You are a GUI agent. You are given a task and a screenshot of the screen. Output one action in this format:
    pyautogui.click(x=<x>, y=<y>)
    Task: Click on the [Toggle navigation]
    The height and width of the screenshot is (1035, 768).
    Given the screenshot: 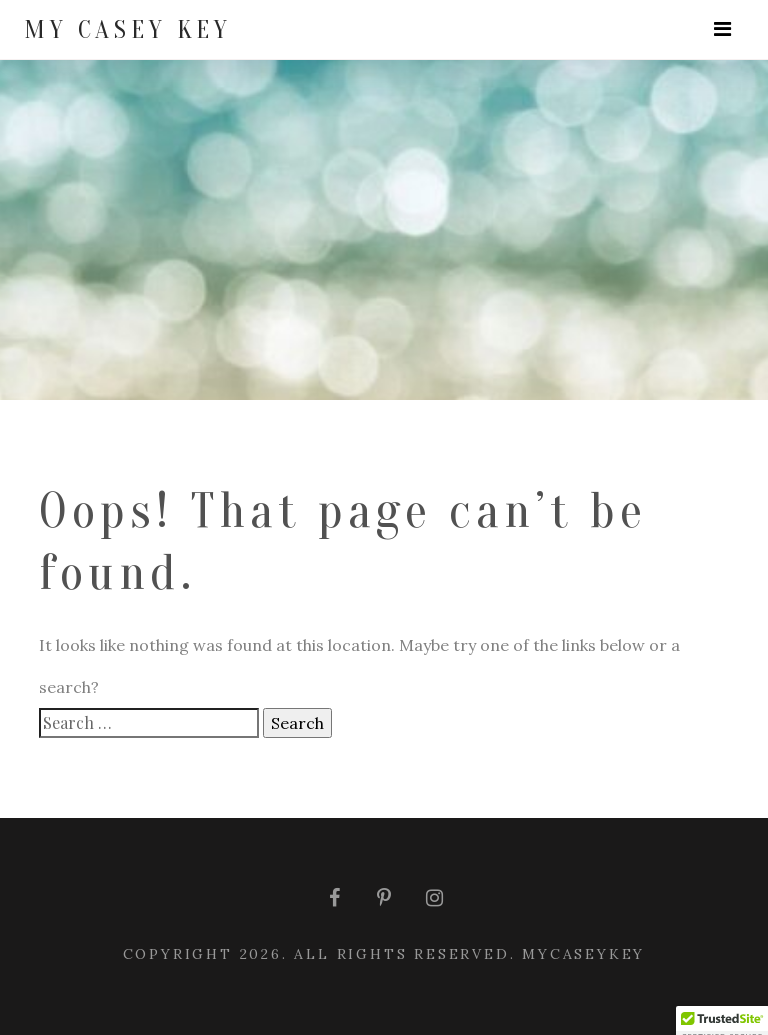 What is the action you would take?
    pyautogui.click(x=722, y=29)
    